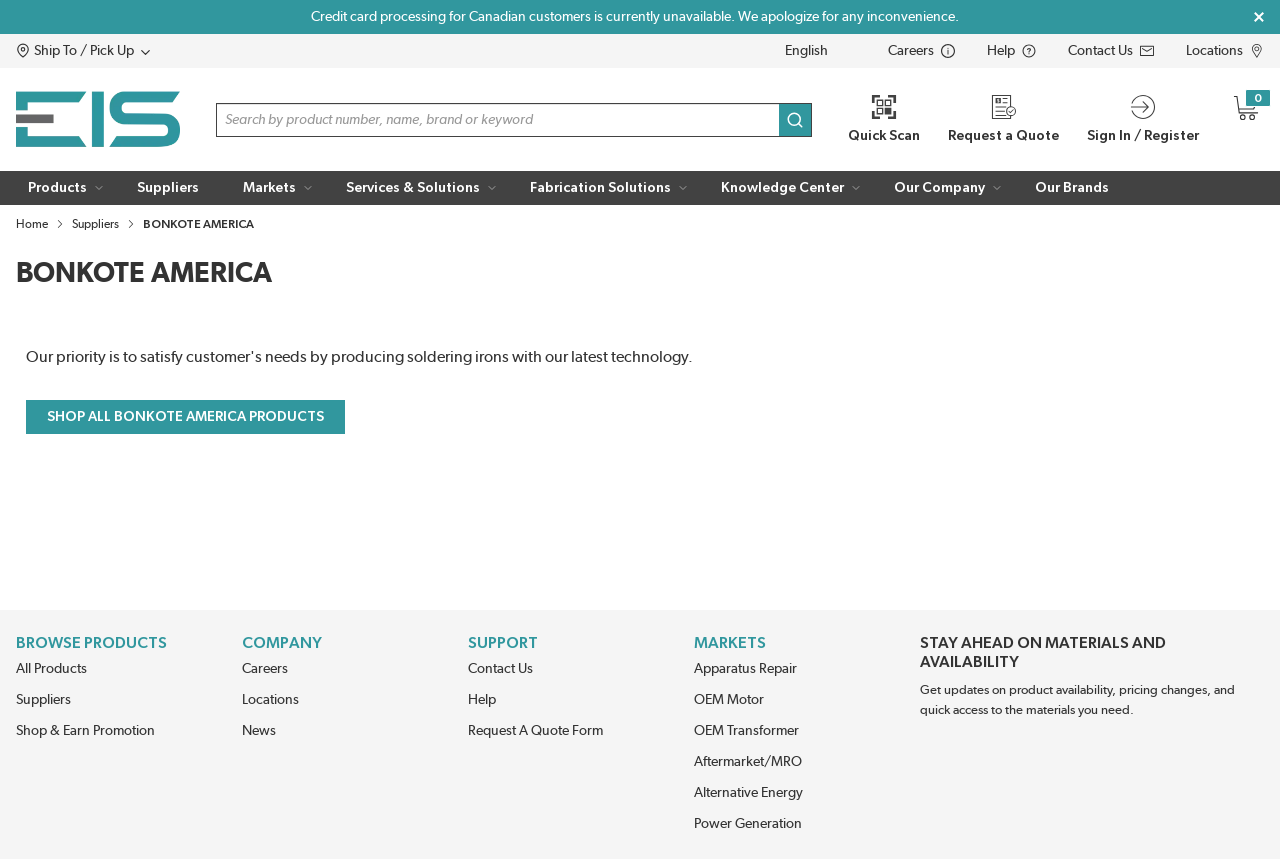 Image resolution: width=1280 pixels, height=859 pixels. What do you see at coordinates (1259, 17) in the screenshot?
I see `[Close Global Message]` at bounding box center [1259, 17].